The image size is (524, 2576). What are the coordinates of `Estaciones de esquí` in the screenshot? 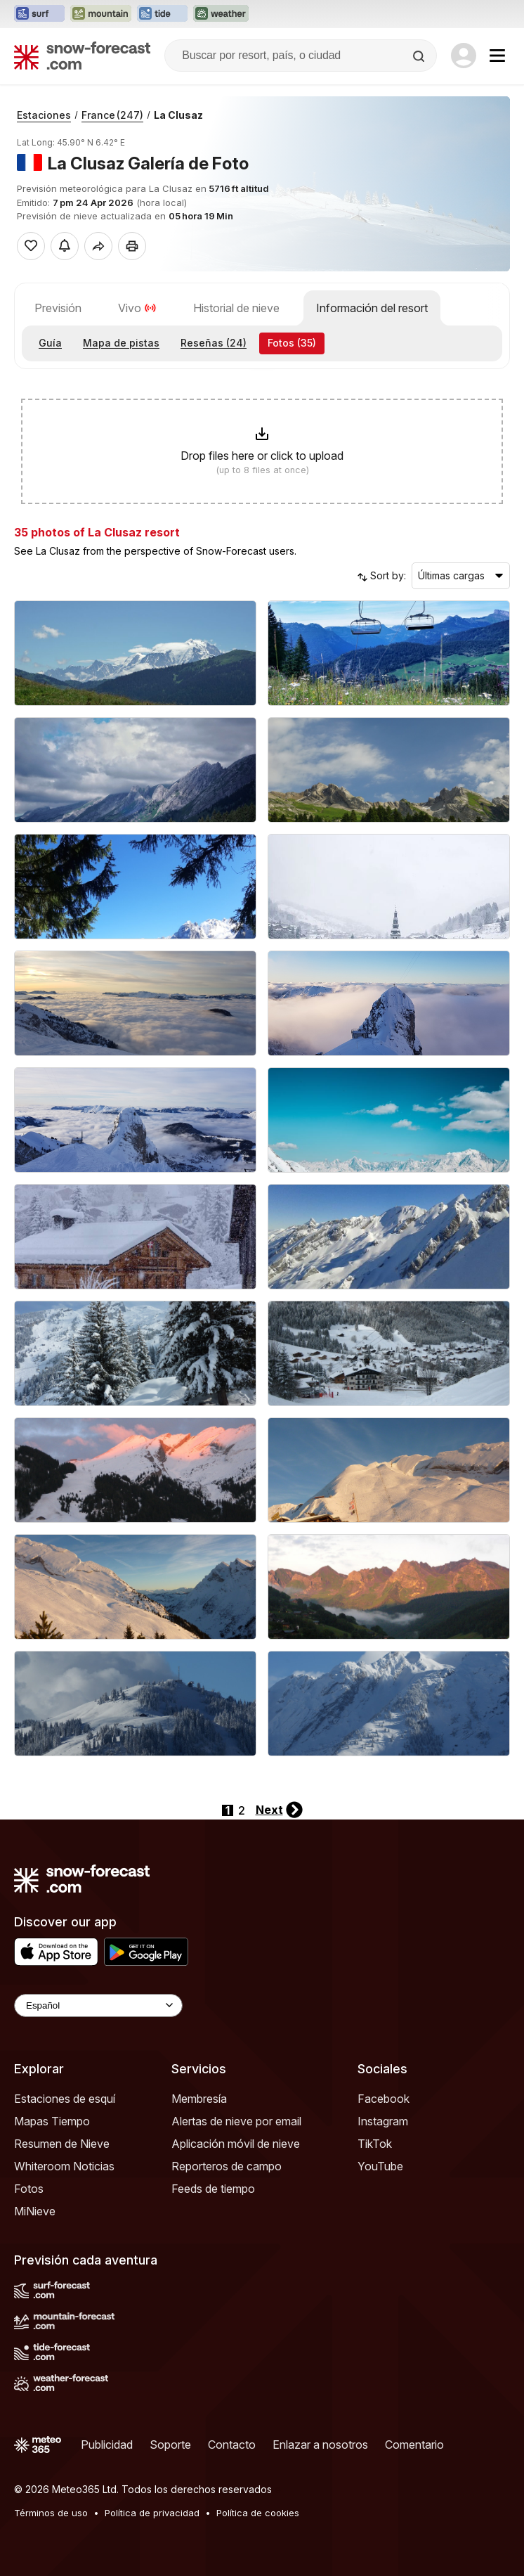 It's located at (64, 2099).